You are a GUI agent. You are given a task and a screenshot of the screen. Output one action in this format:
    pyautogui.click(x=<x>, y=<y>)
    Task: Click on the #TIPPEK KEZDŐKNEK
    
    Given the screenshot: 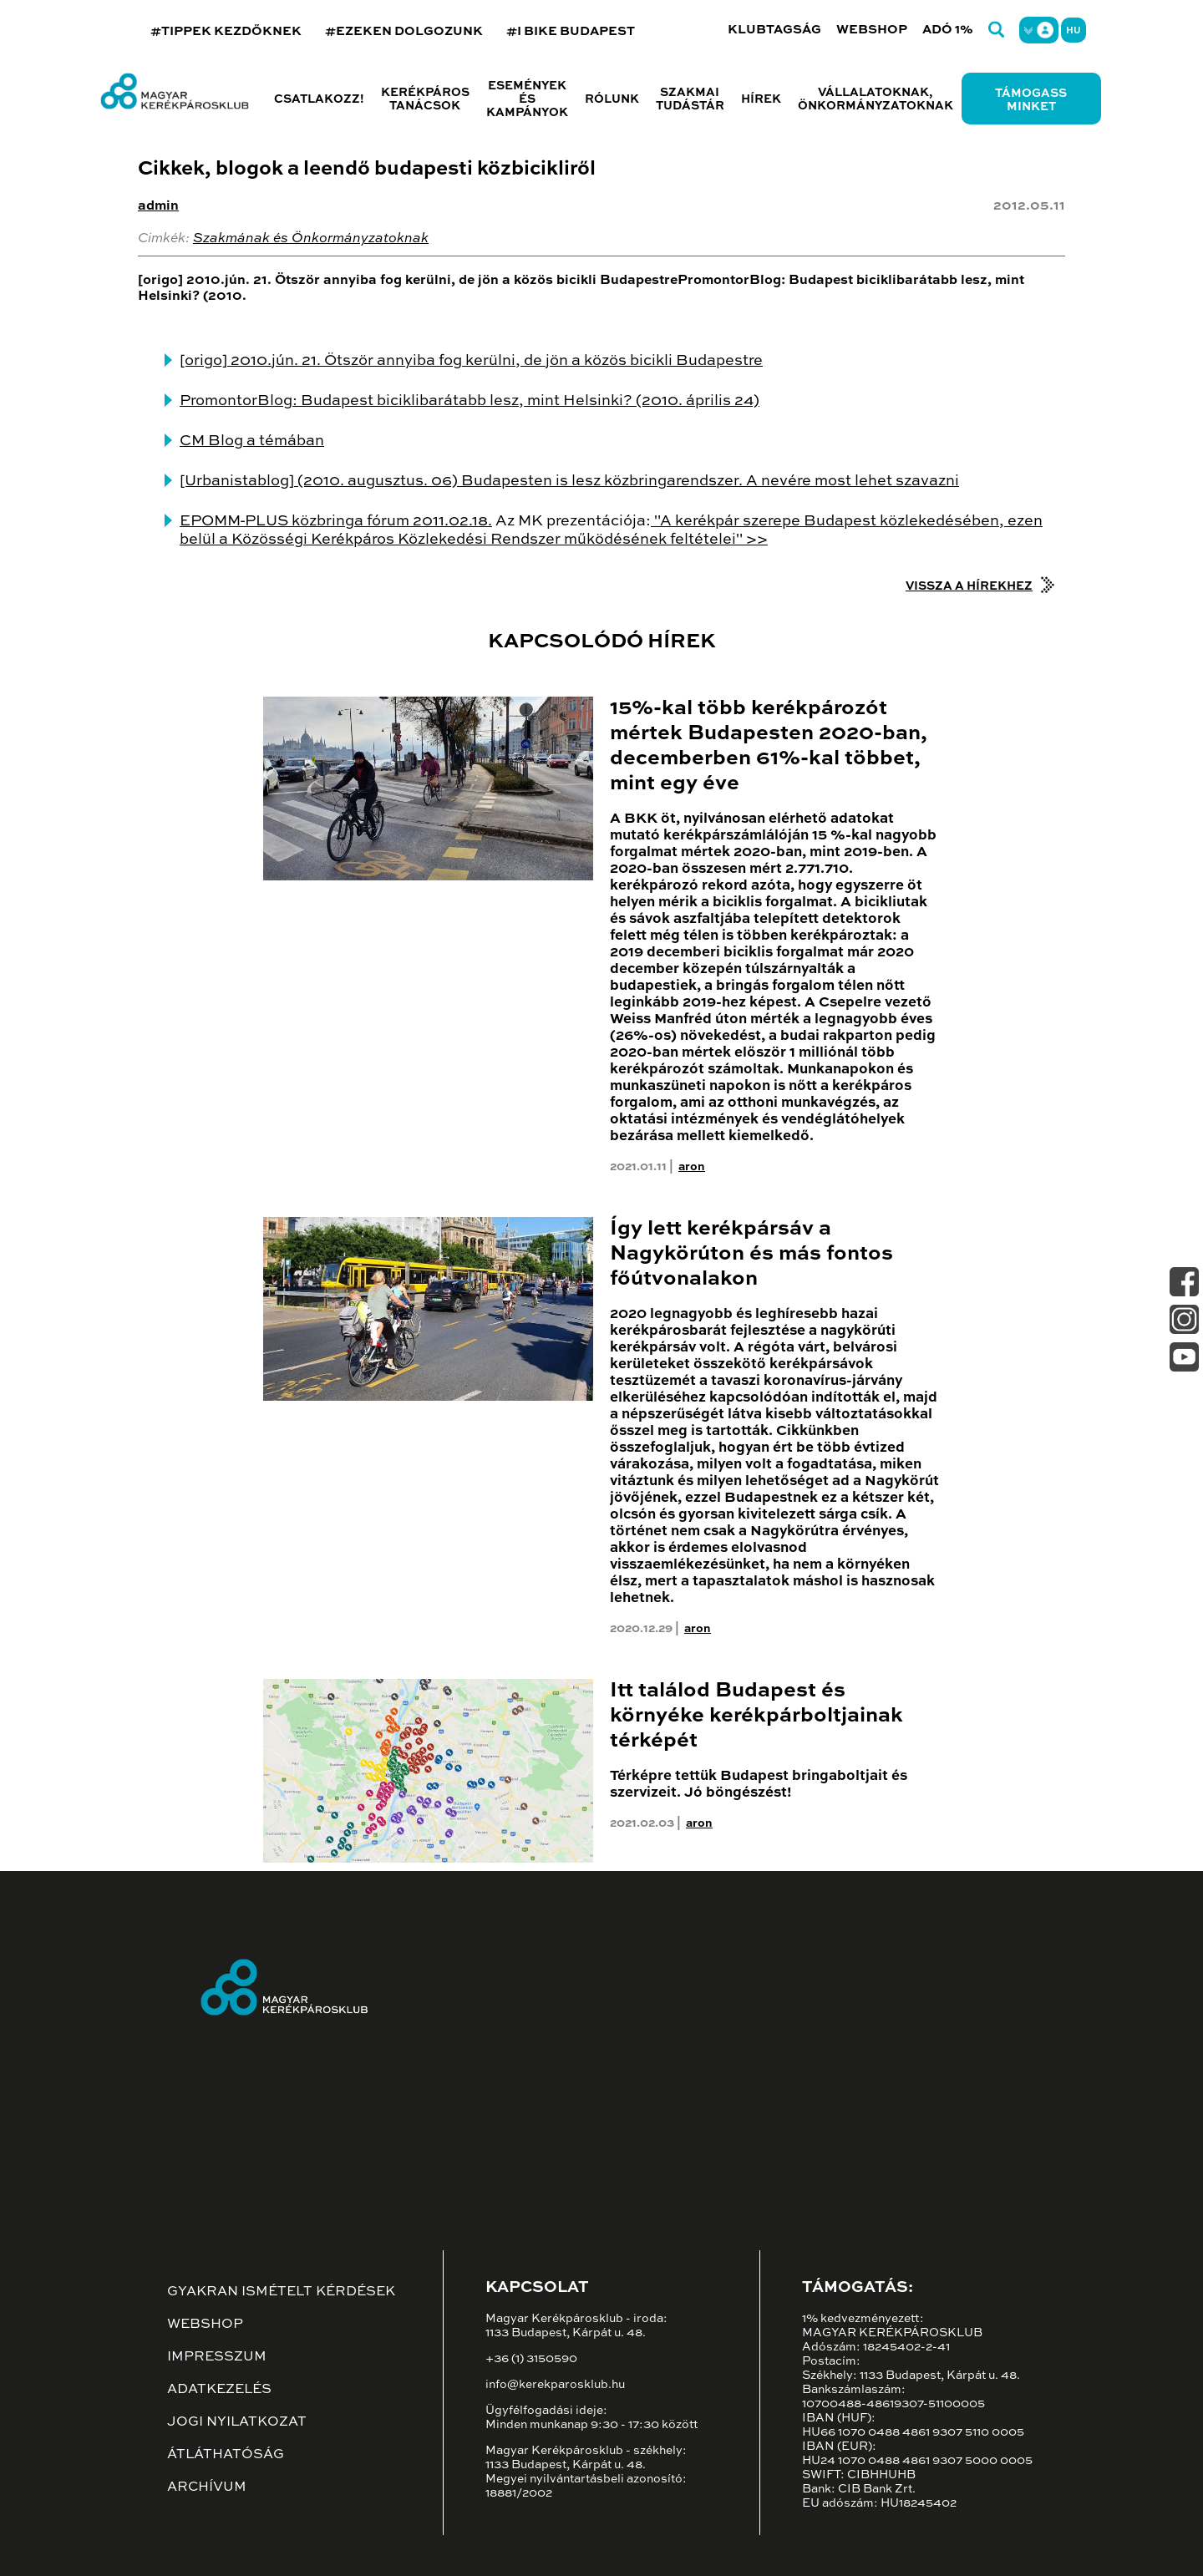 What is the action you would take?
    pyautogui.click(x=226, y=31)
    